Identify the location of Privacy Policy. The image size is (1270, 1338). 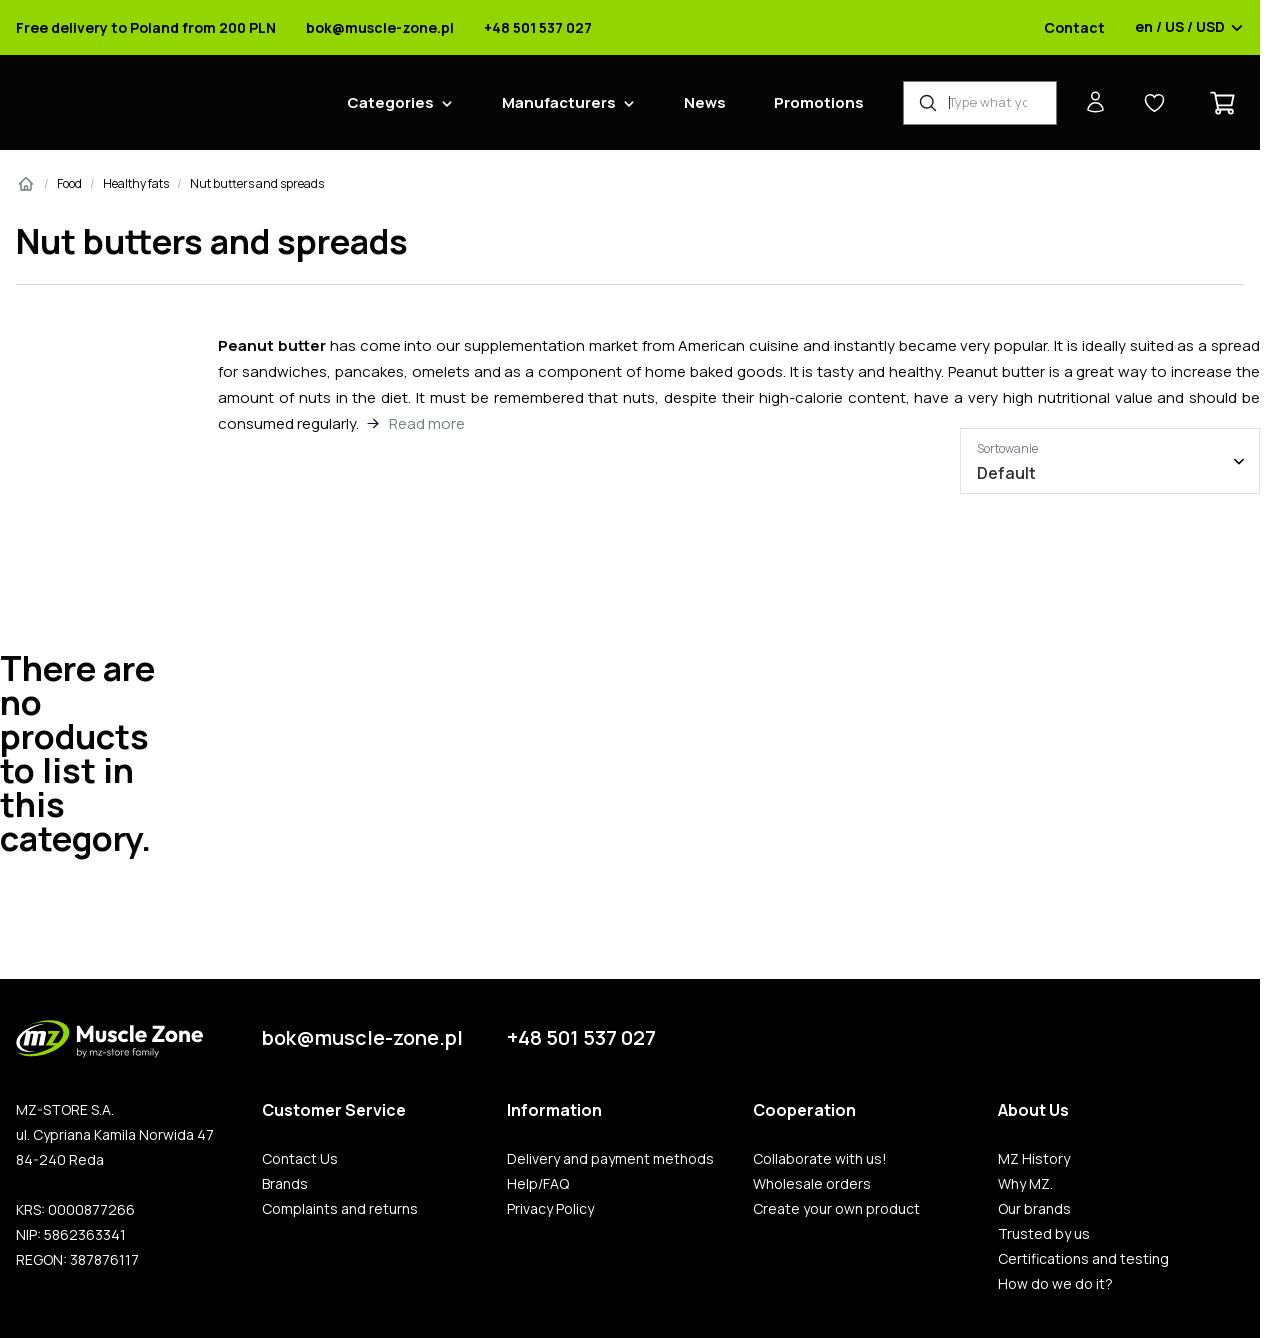
(550, 1209).